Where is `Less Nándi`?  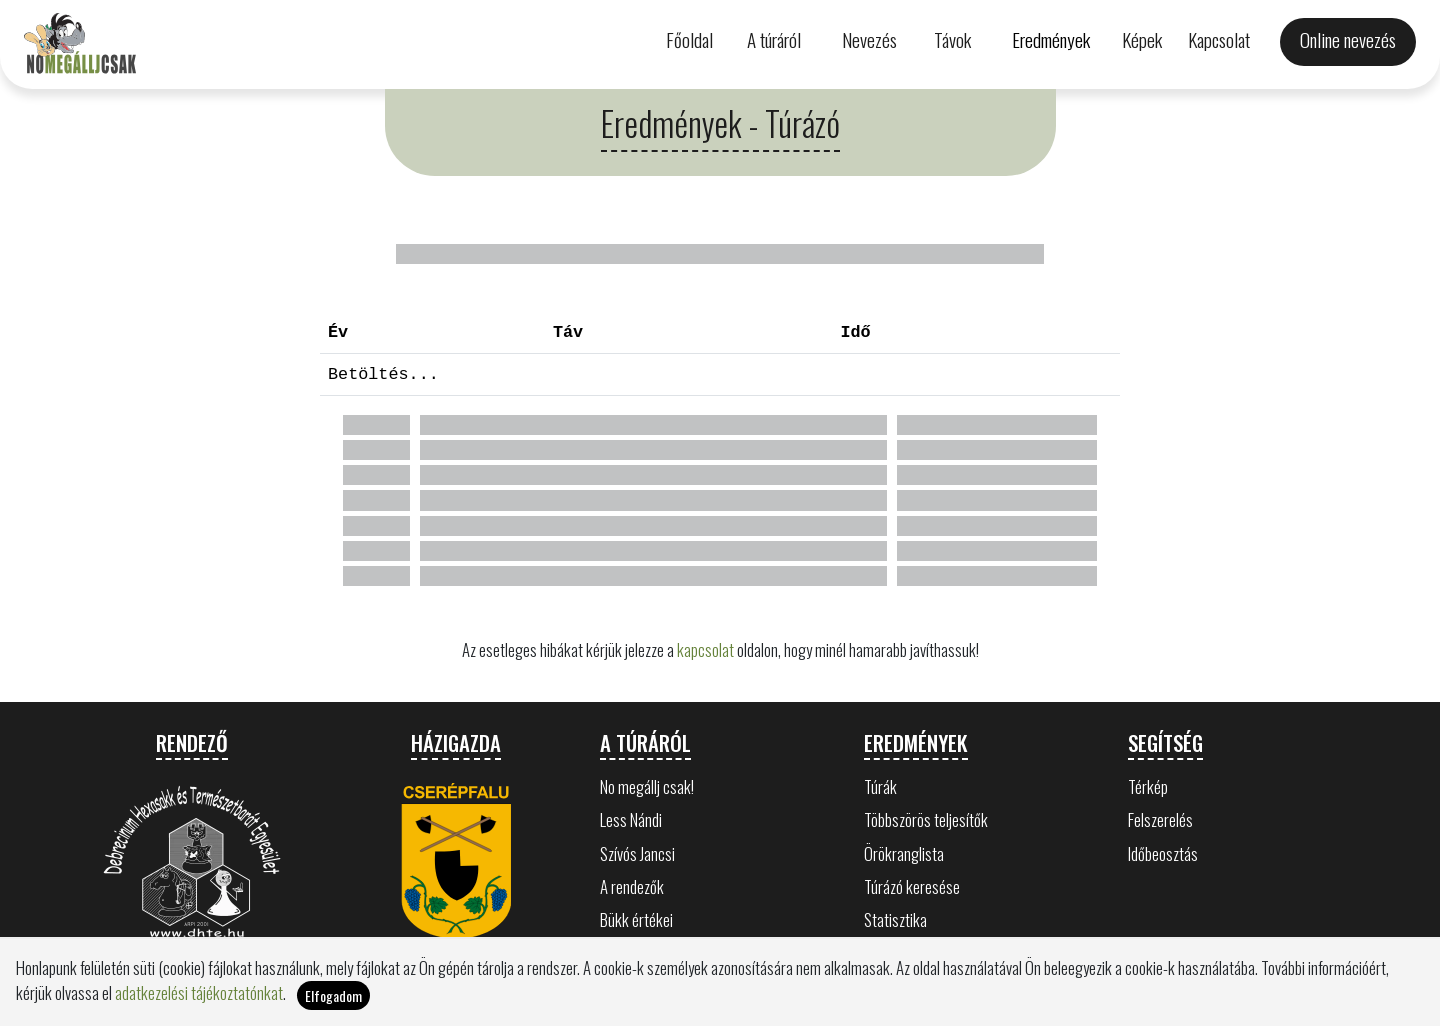 Less Nándi is located at coordinates (631, 819).